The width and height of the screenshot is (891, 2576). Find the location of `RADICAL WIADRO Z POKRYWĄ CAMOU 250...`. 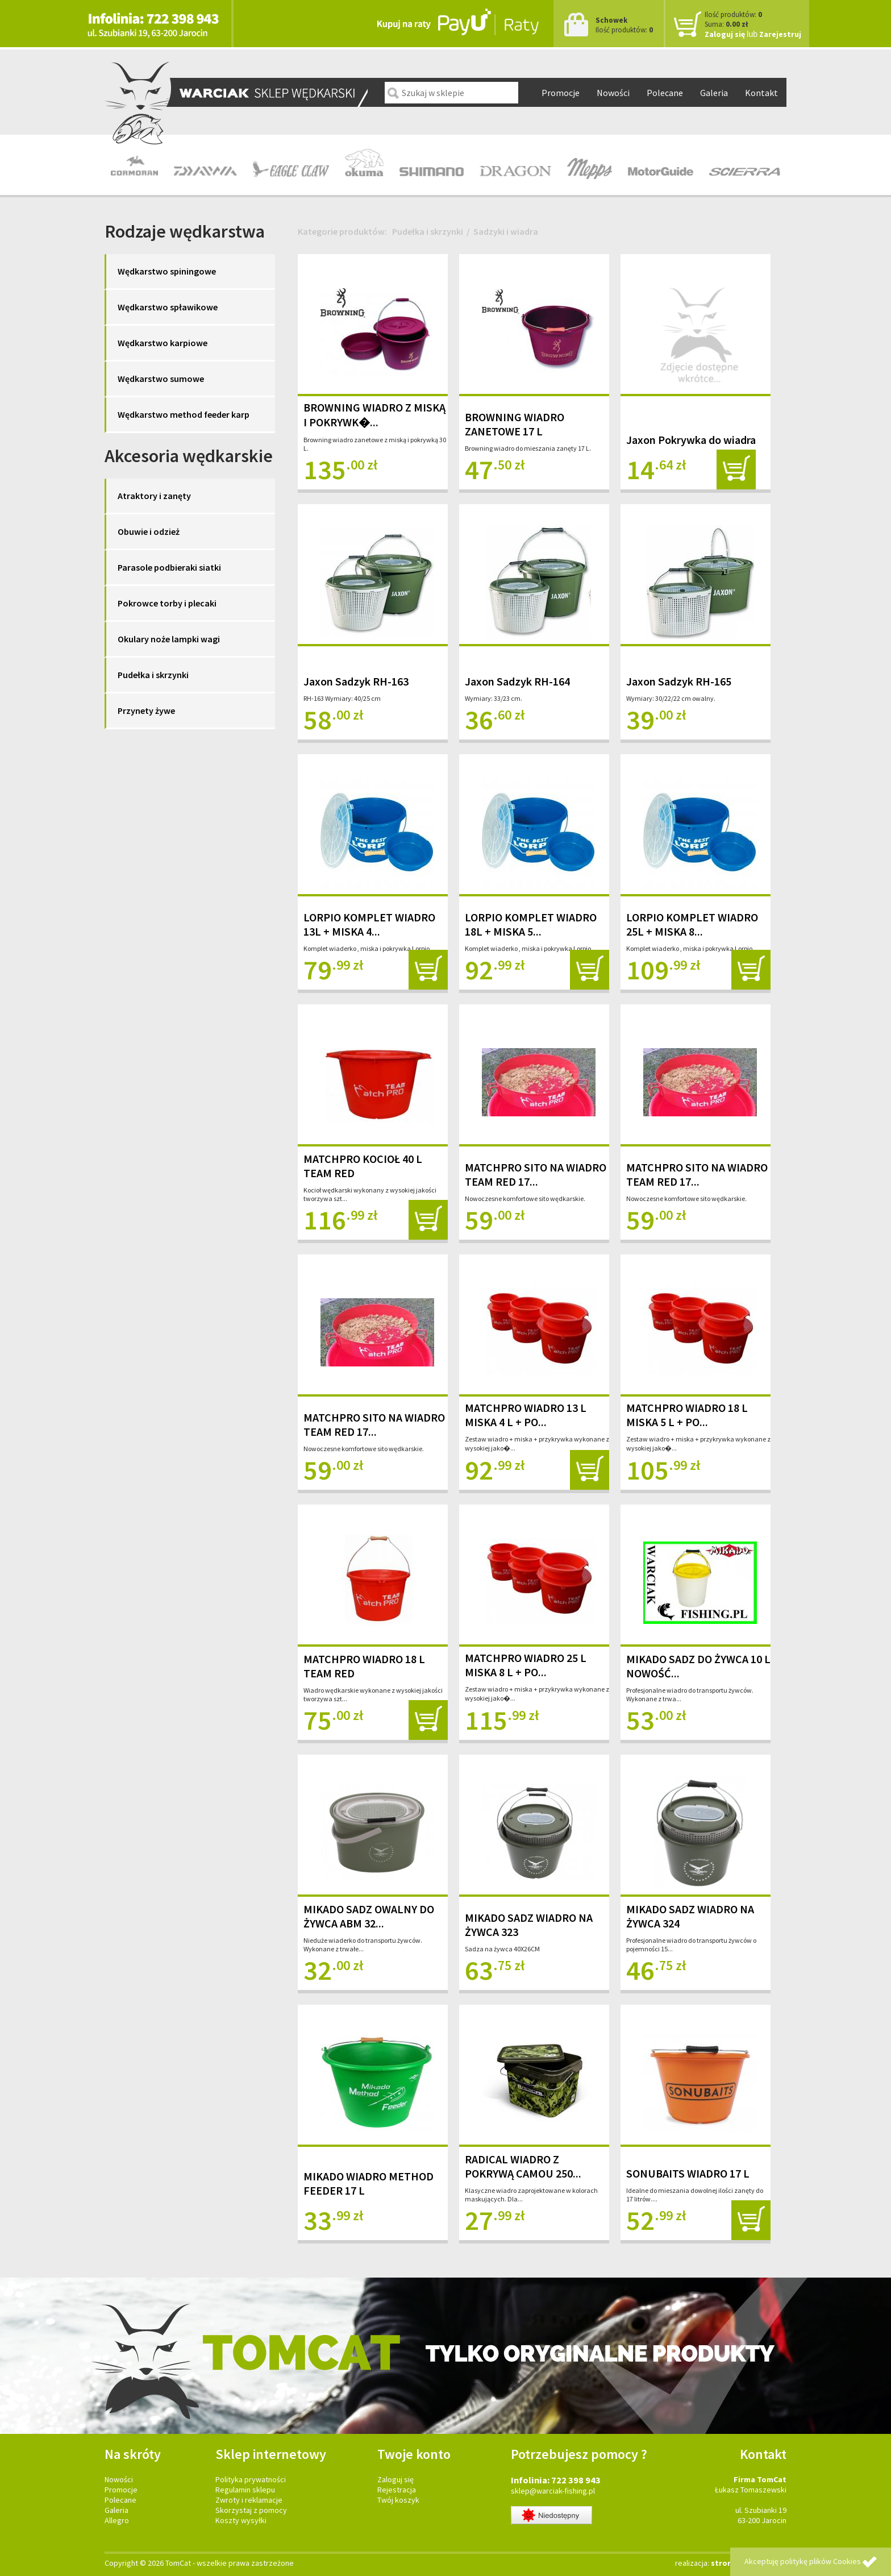

RADICAL WIADRO Z POKRYWĄ CAMOU 250... is located at coordinates (523, 2166).